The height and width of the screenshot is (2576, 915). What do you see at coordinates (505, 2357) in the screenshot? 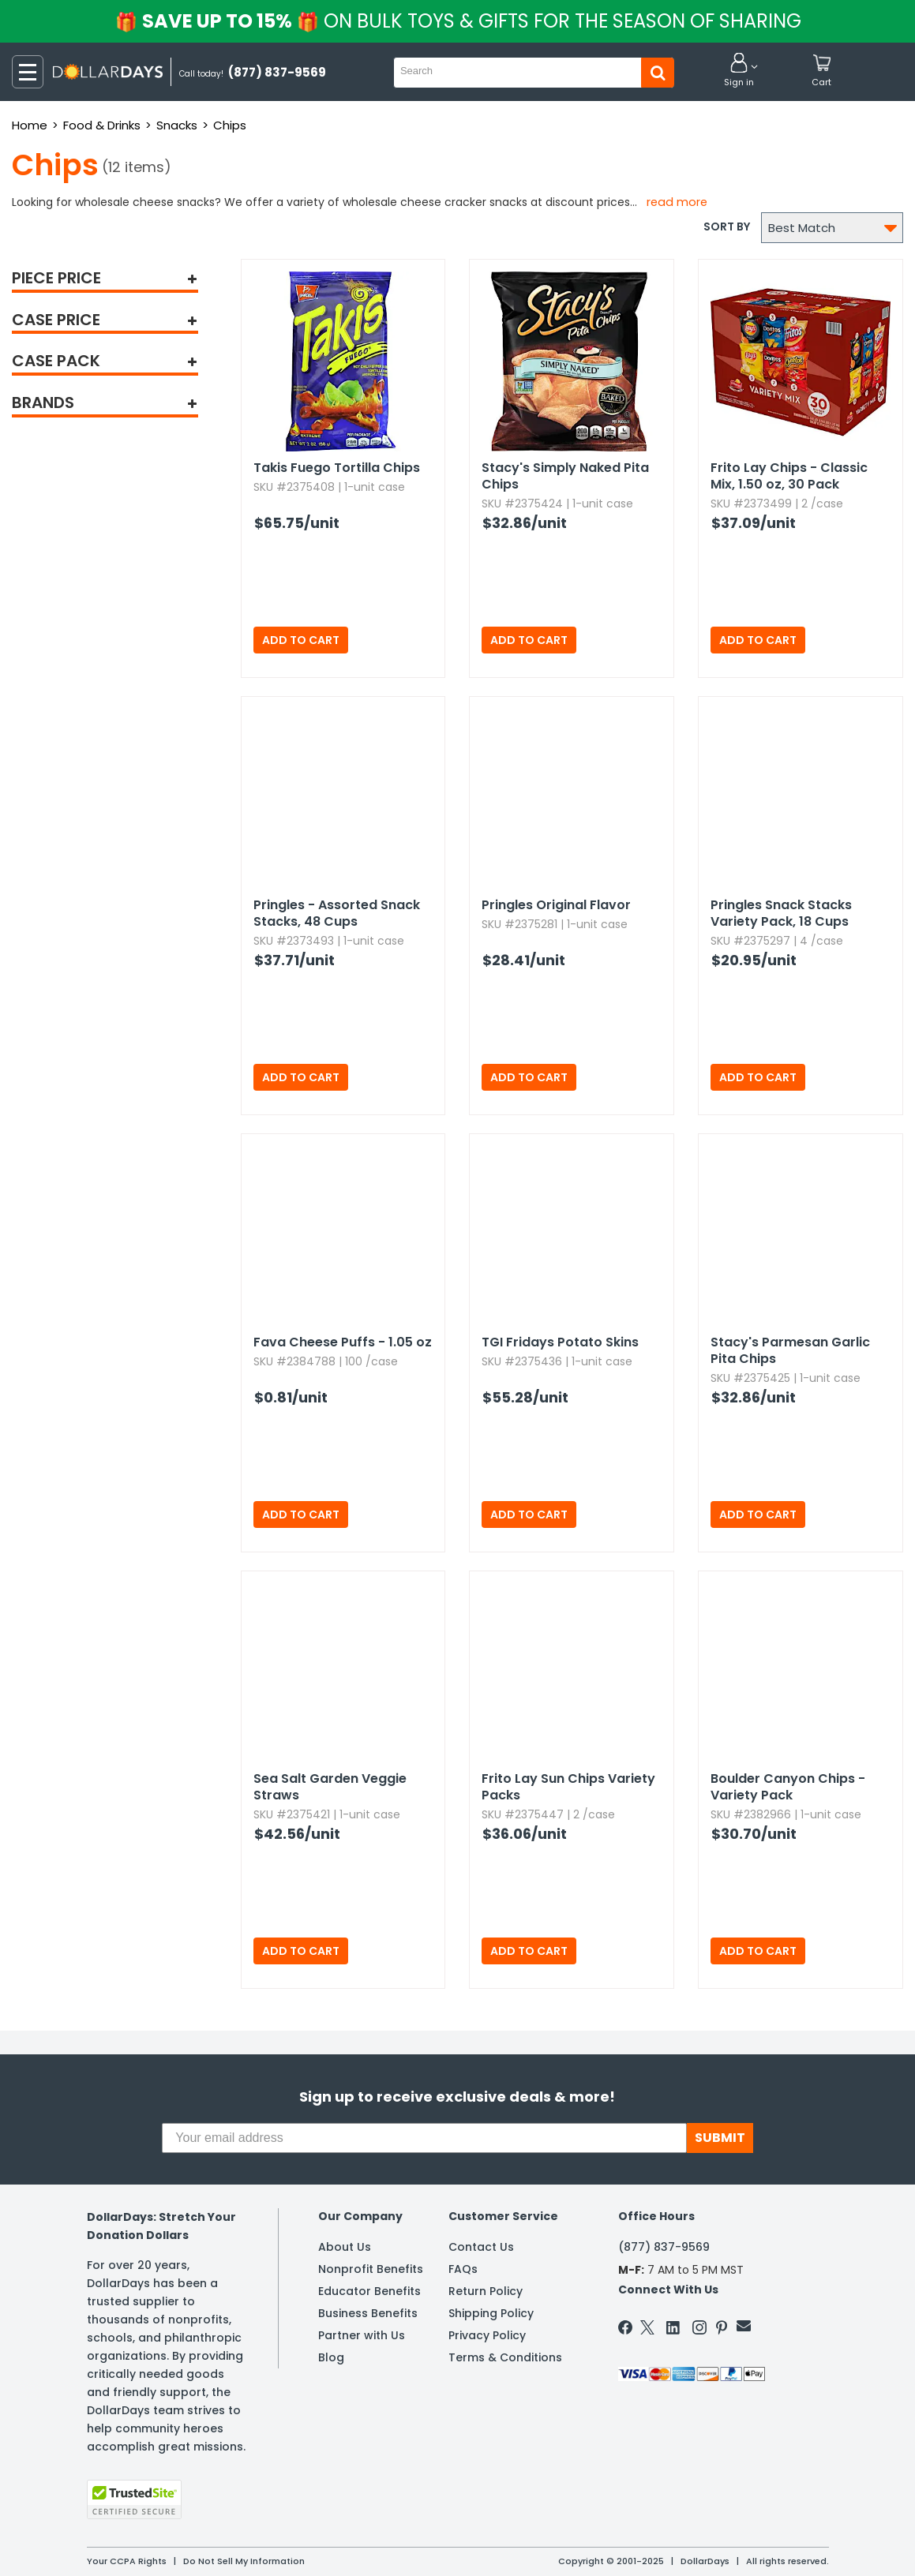
I see `Terms & Conditions` at bounding box center [505, 2357].